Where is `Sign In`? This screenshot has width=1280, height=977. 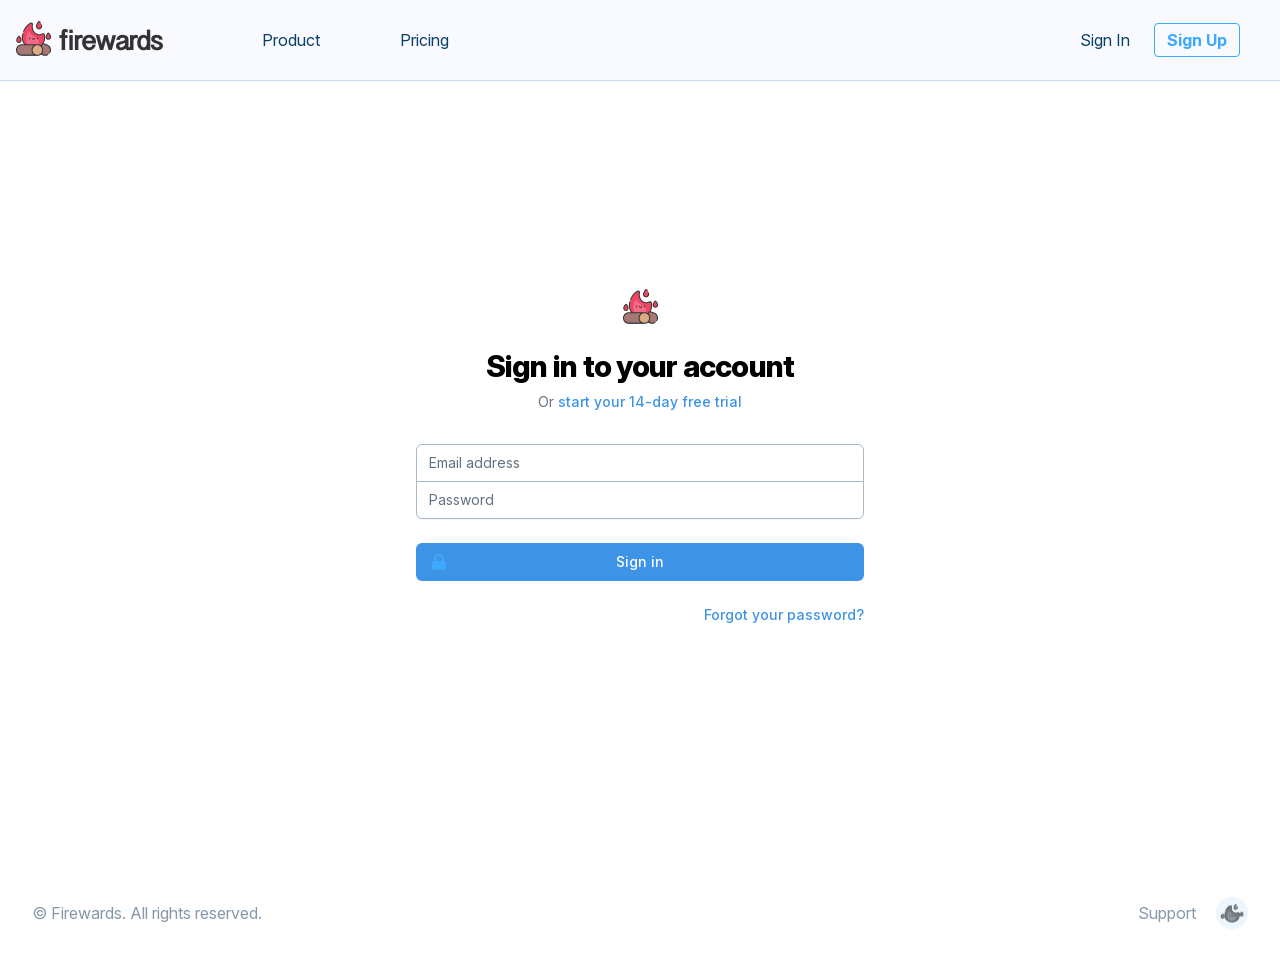 Sign In is located at coordinates (1105, 40).